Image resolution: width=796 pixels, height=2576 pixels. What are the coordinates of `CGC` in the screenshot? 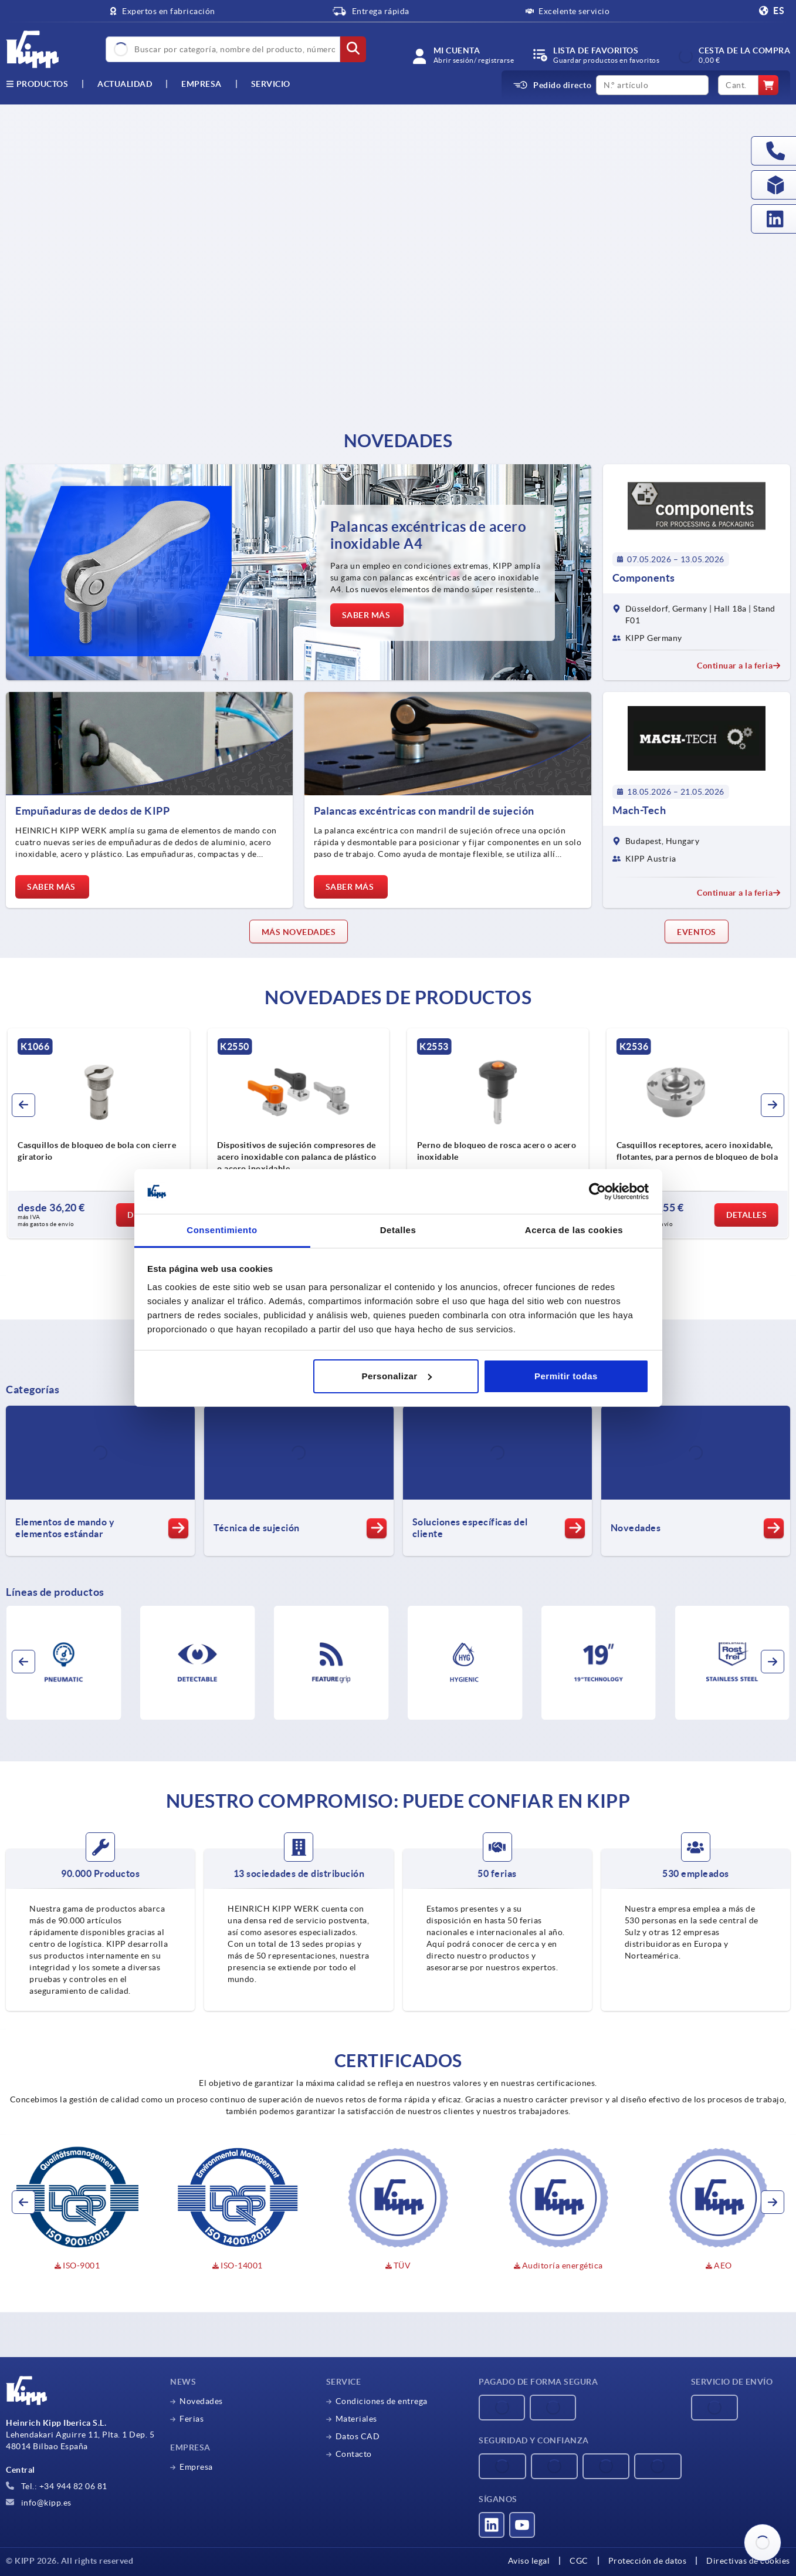 It's located at (579, 2561).